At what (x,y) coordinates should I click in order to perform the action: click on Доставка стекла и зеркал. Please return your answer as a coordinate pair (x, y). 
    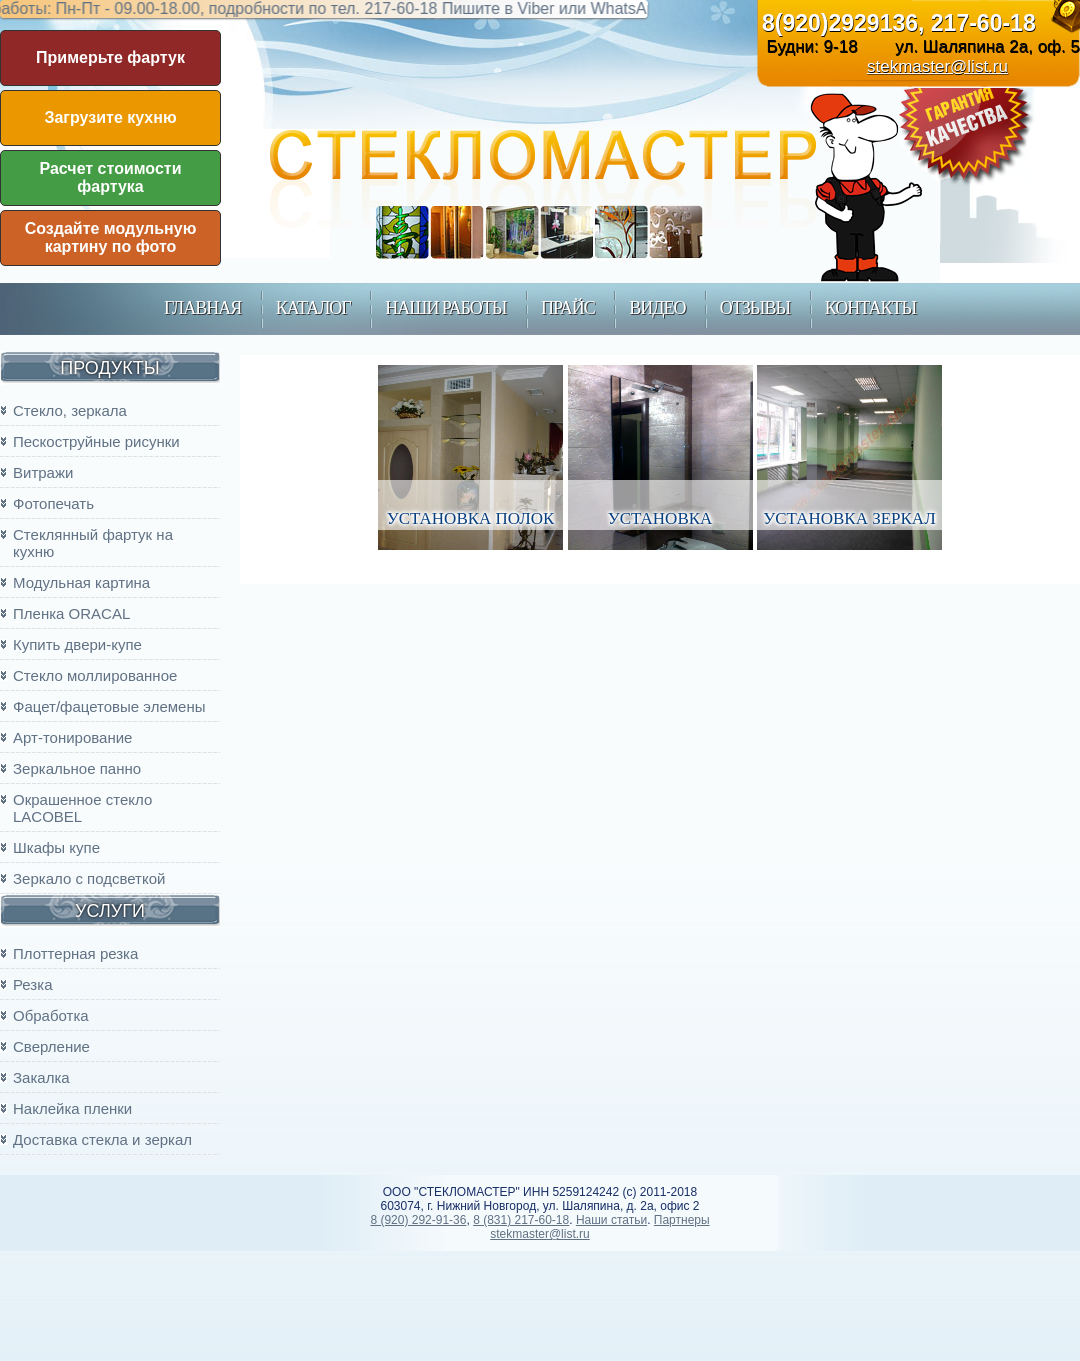
    Looking at the image, I should click on (102, 1139).